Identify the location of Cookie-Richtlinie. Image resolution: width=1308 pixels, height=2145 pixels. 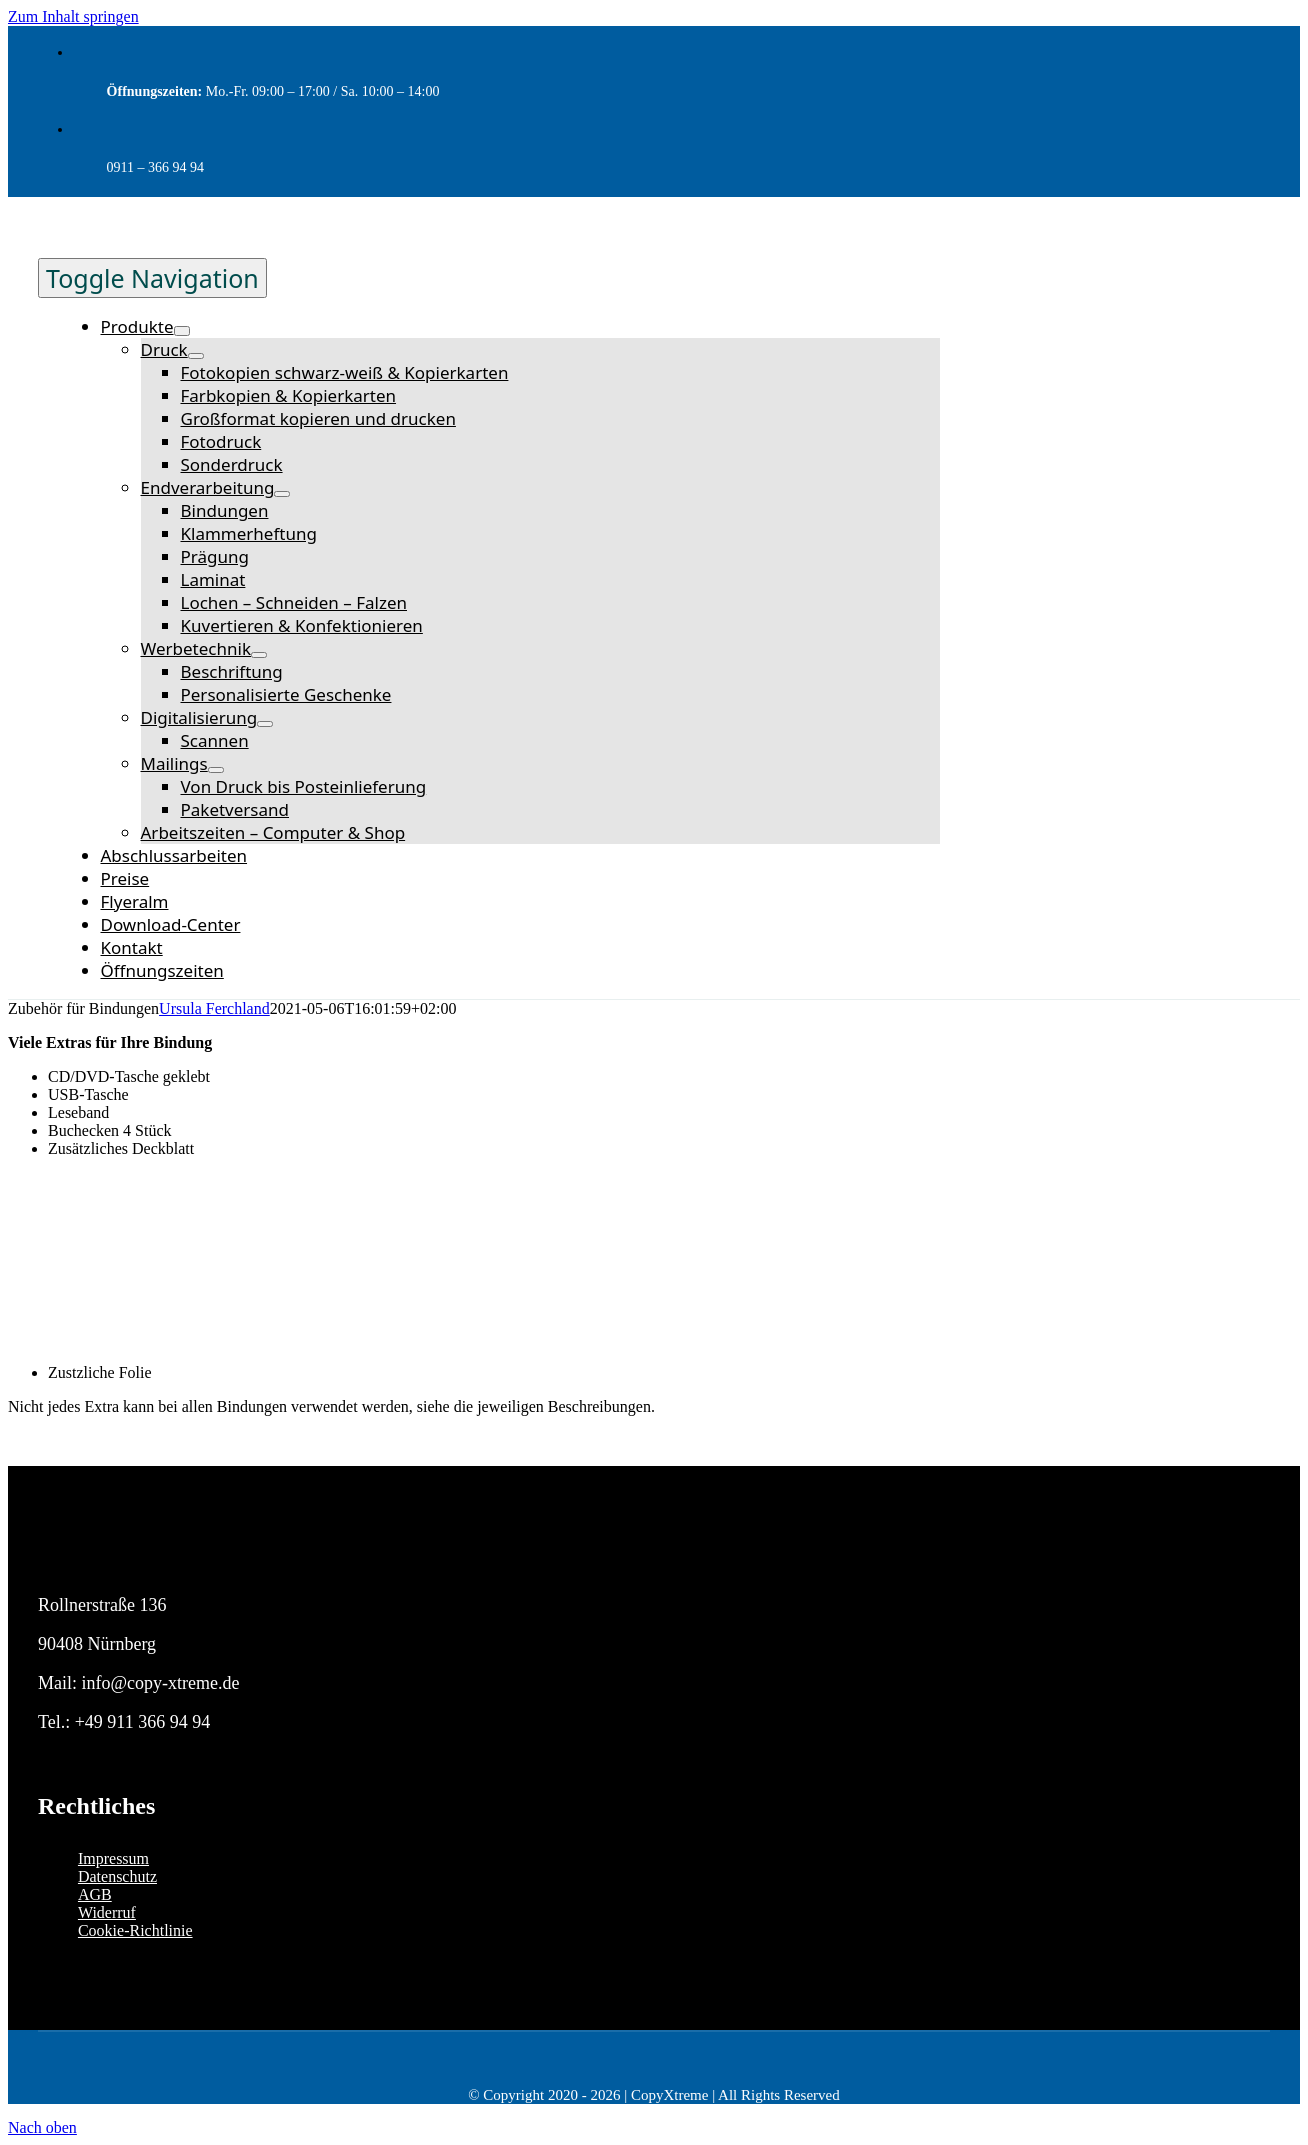
(135, 1930).